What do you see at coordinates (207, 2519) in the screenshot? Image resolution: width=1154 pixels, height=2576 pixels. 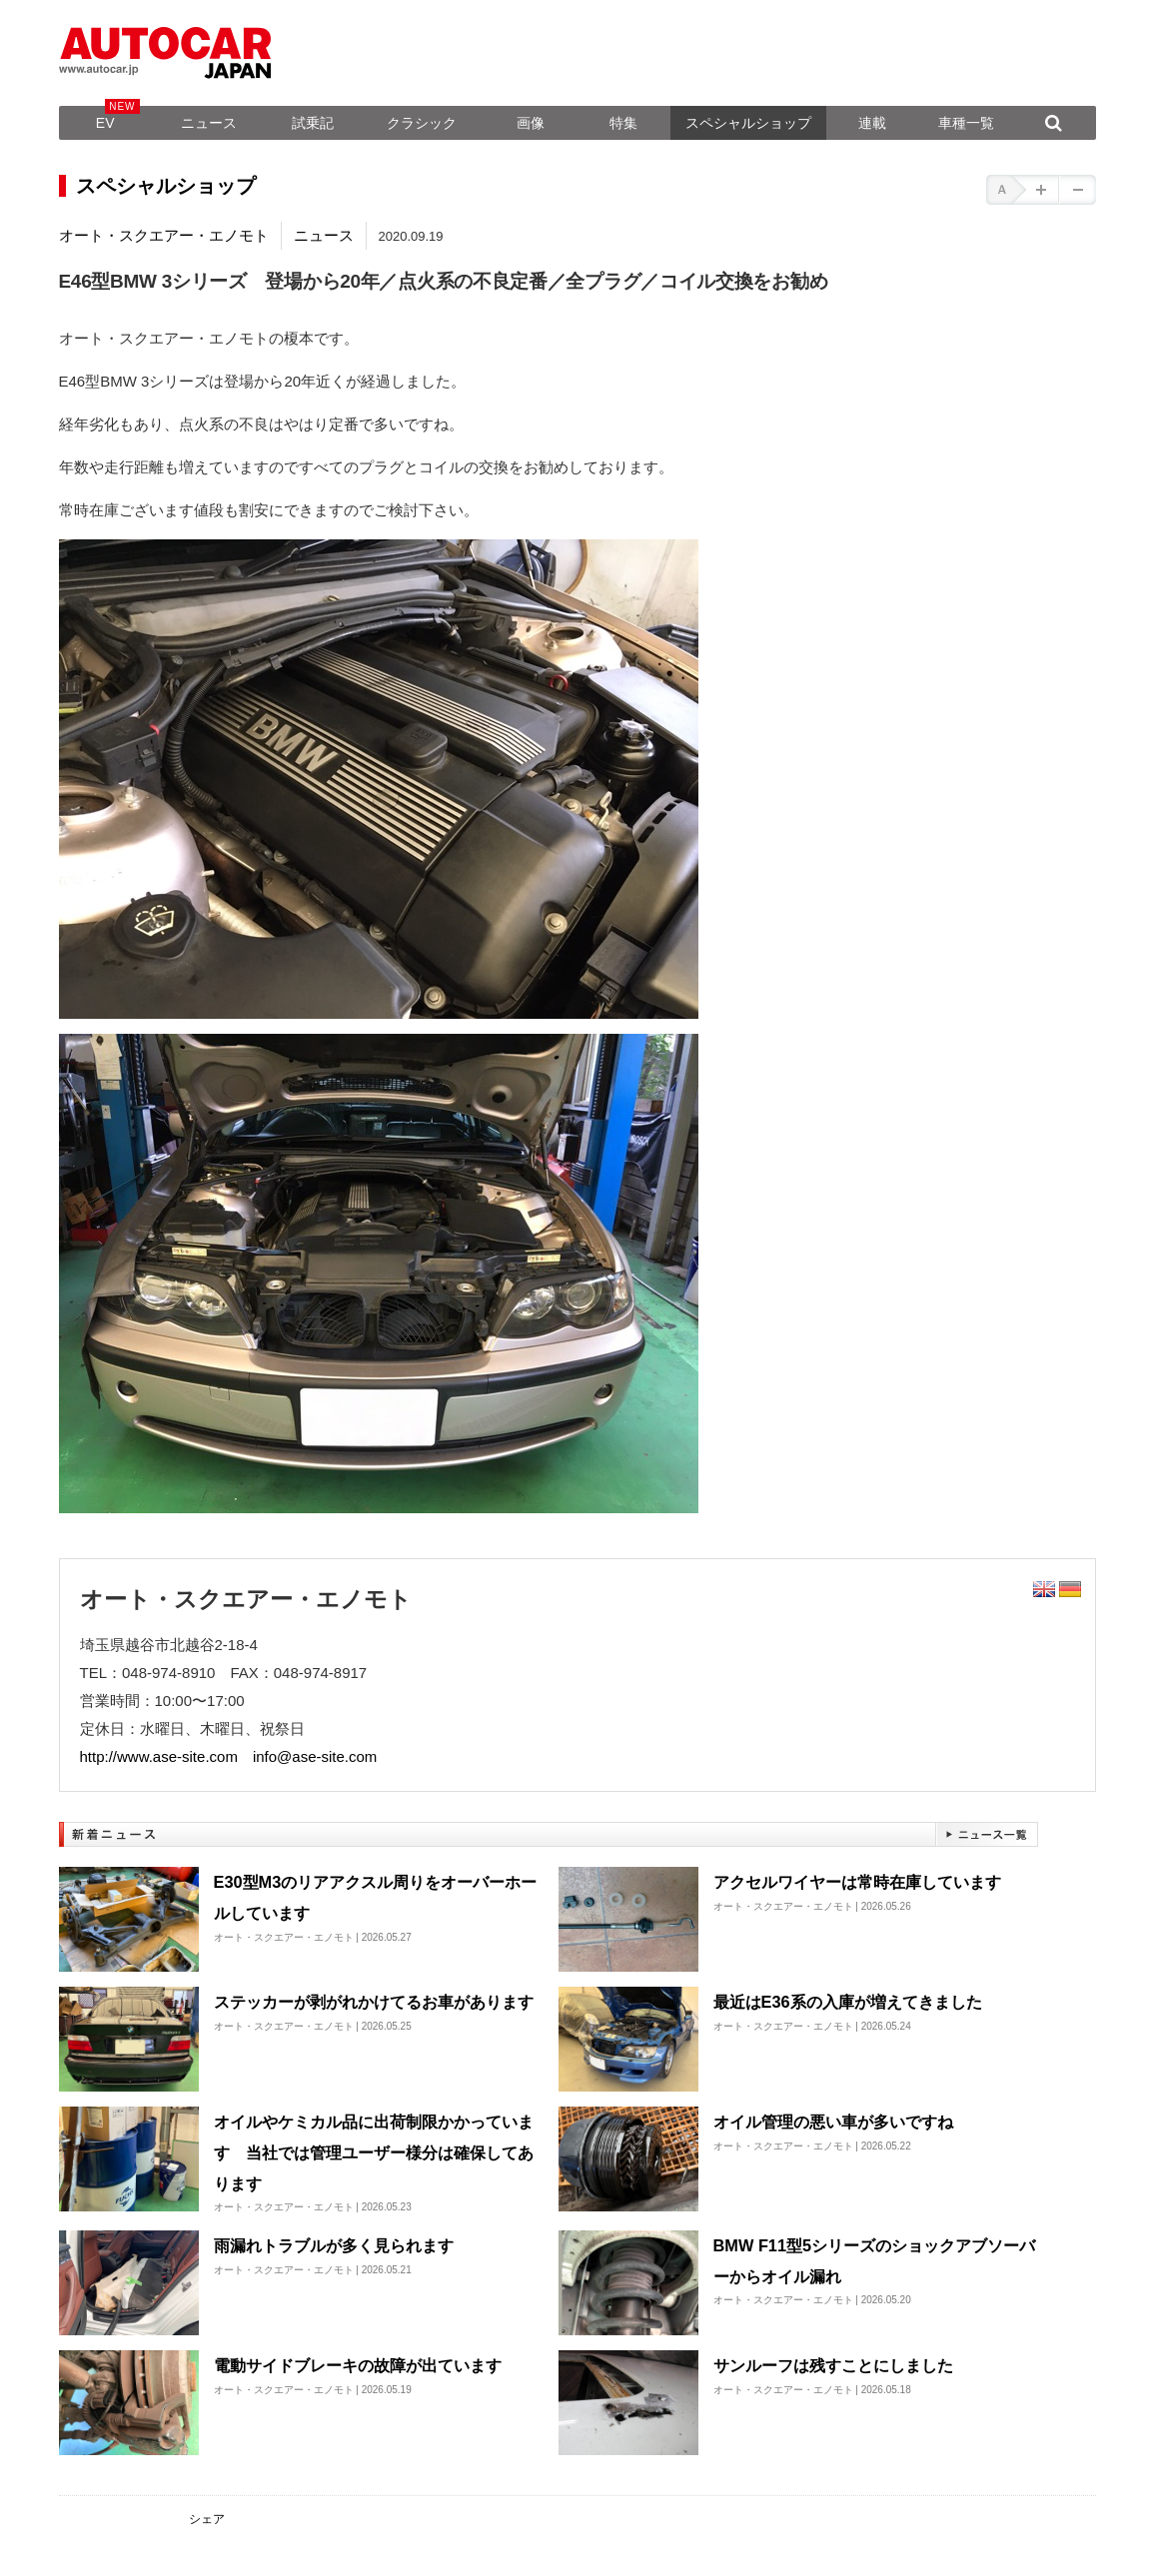 I see `シェア` at bounding box center [207, 2519].